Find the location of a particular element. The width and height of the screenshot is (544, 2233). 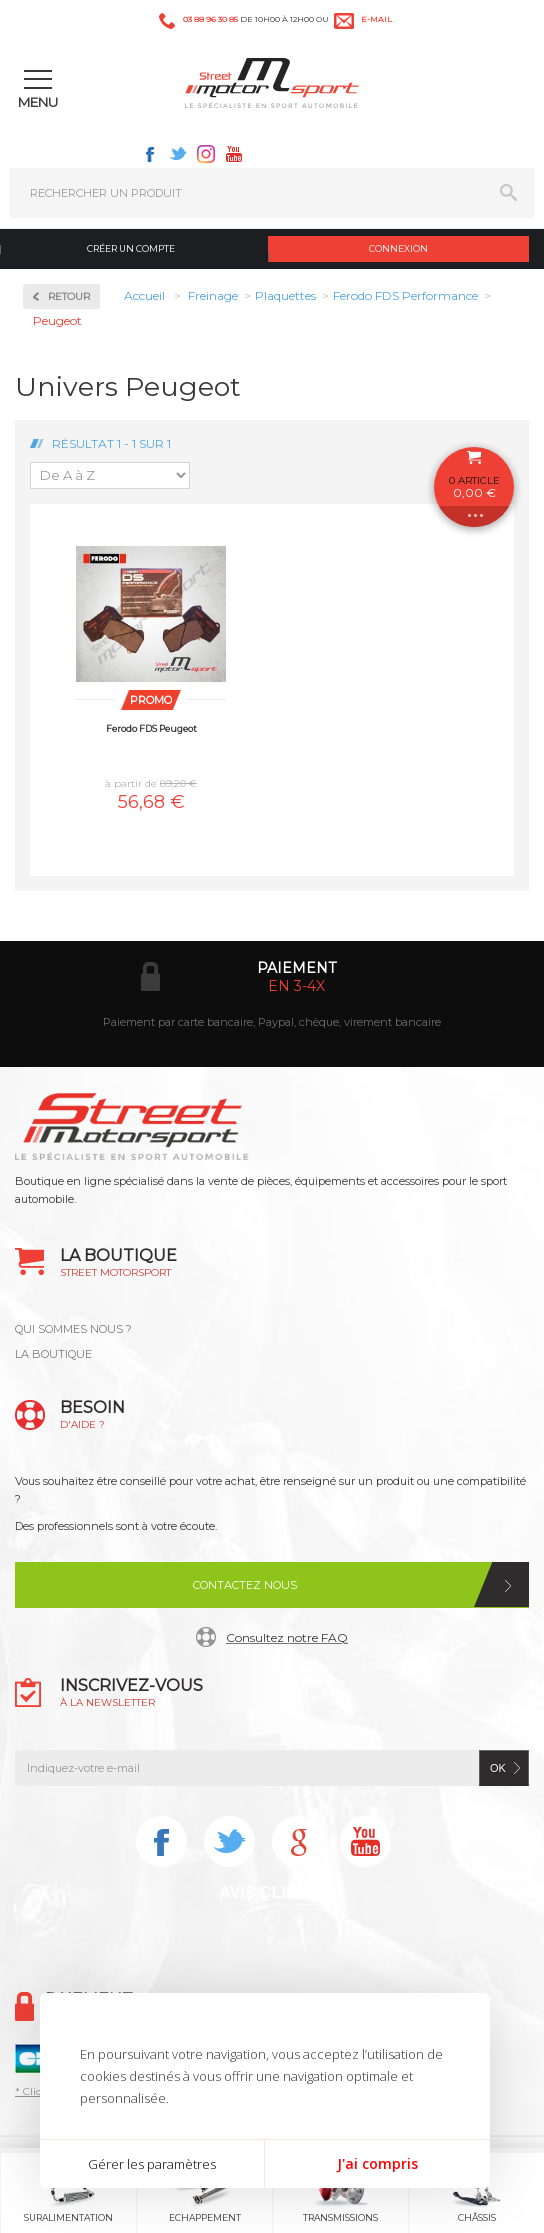

Connexion is located at coordinates (398, 248).